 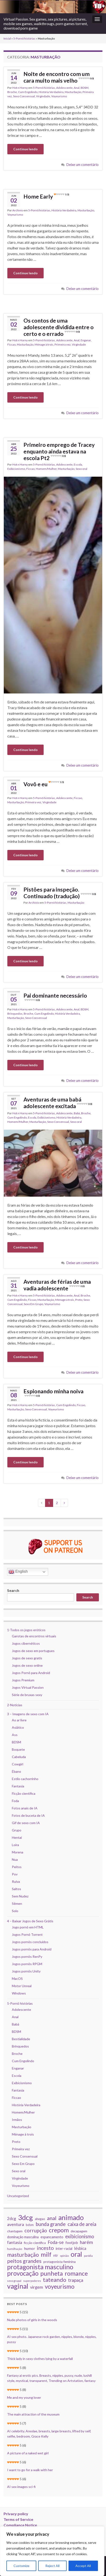 I want to click on Primeiro emprego de Tracey enquanto ainda estava na escola Pt2, so click(x=59, y=451).